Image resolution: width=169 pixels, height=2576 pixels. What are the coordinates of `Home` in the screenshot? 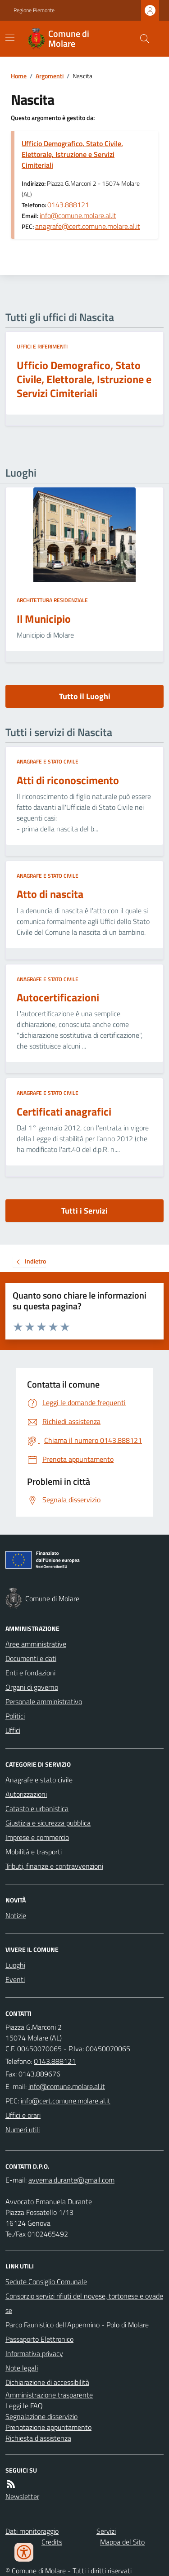 It's located at (19, 75).